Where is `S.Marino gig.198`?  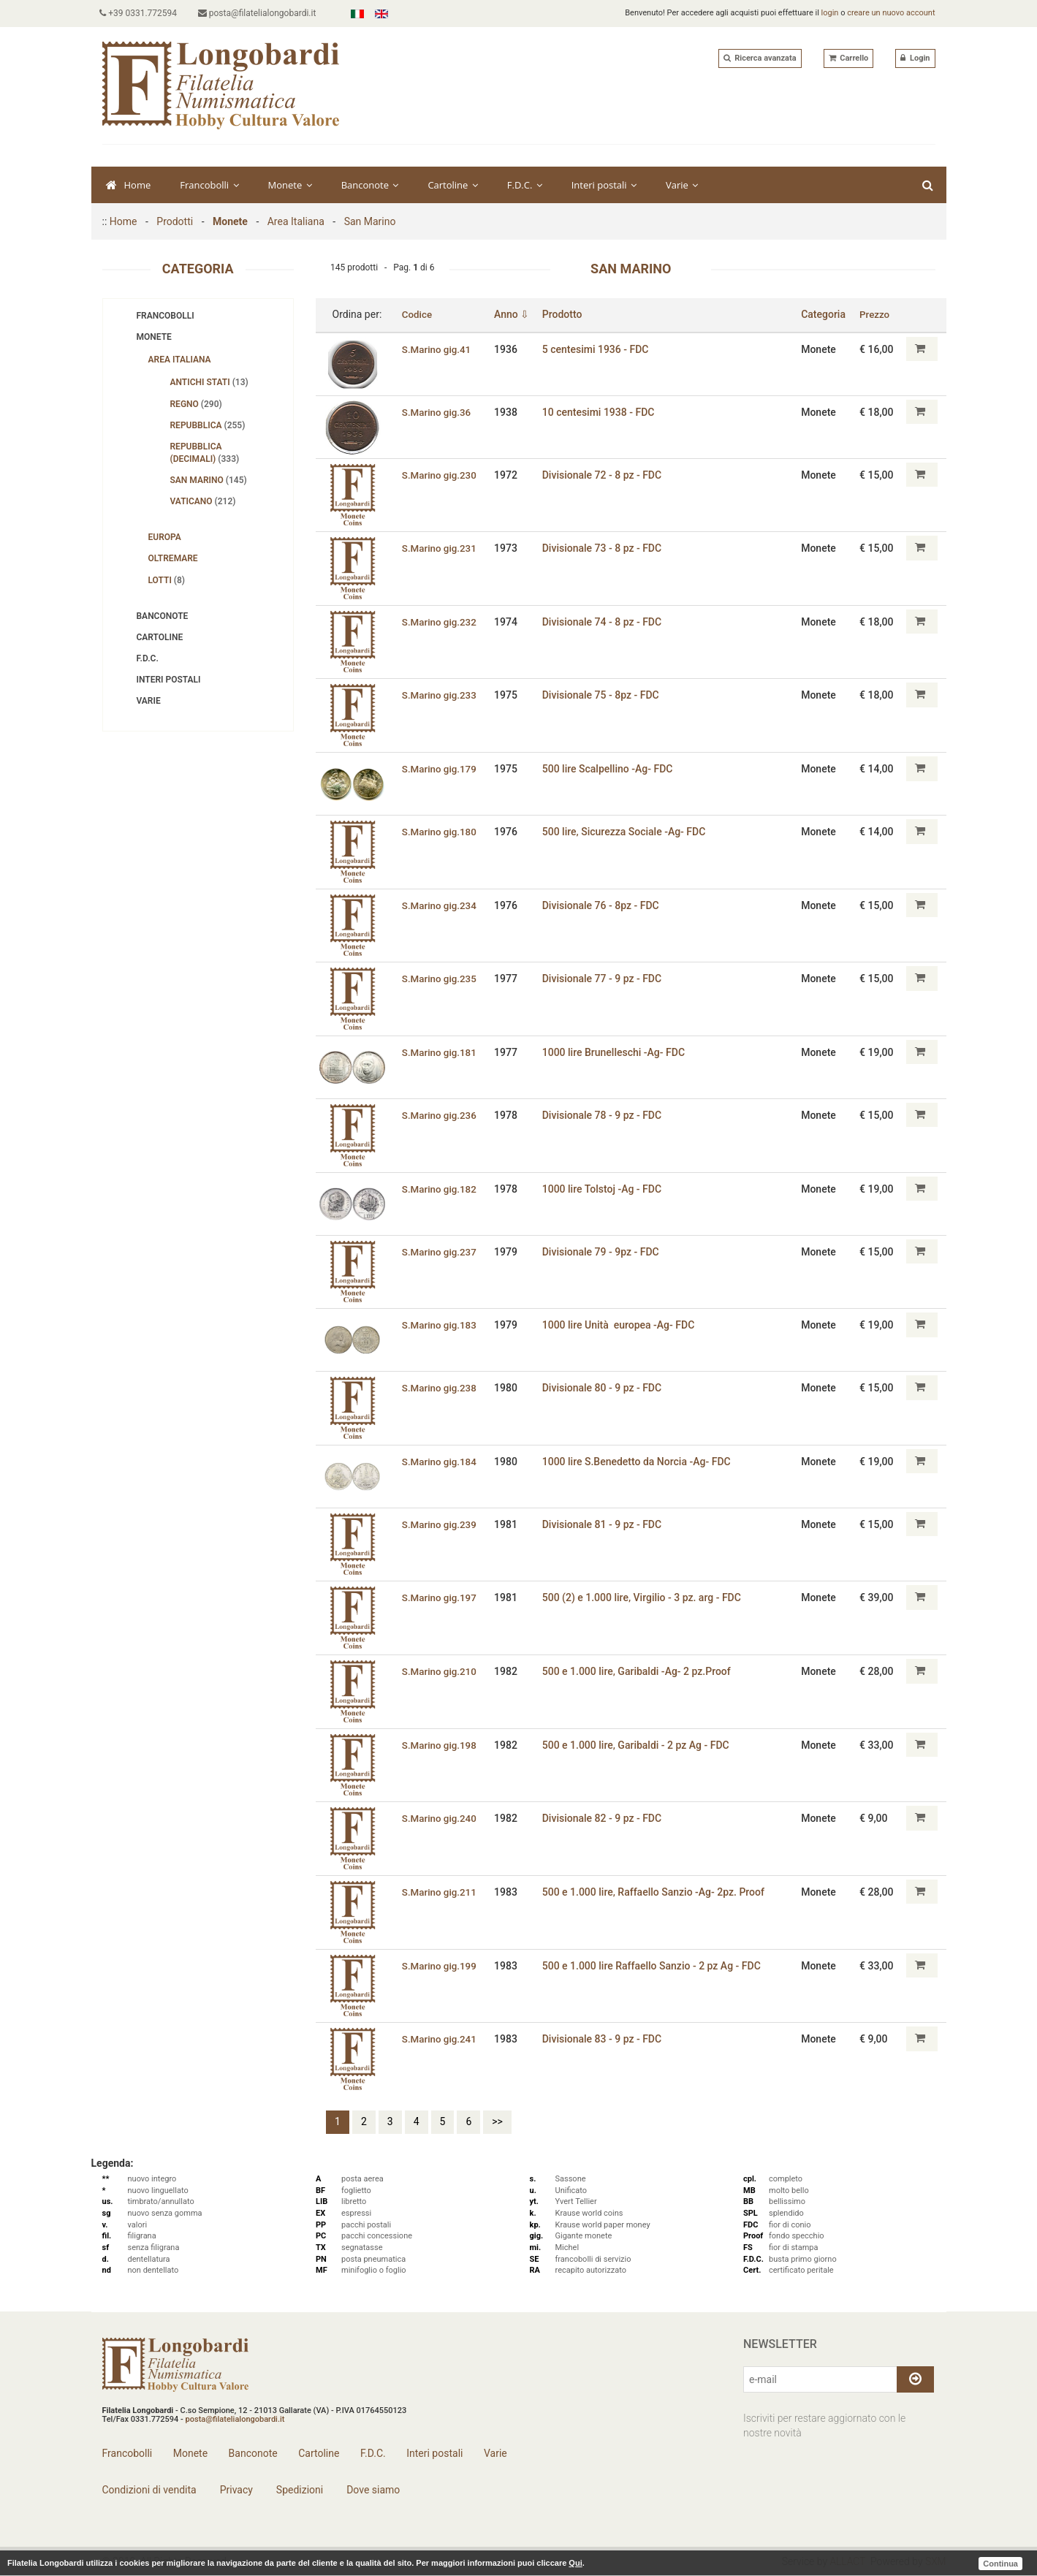 S.Marino gig.198 is located at coordinates (440, 1744).